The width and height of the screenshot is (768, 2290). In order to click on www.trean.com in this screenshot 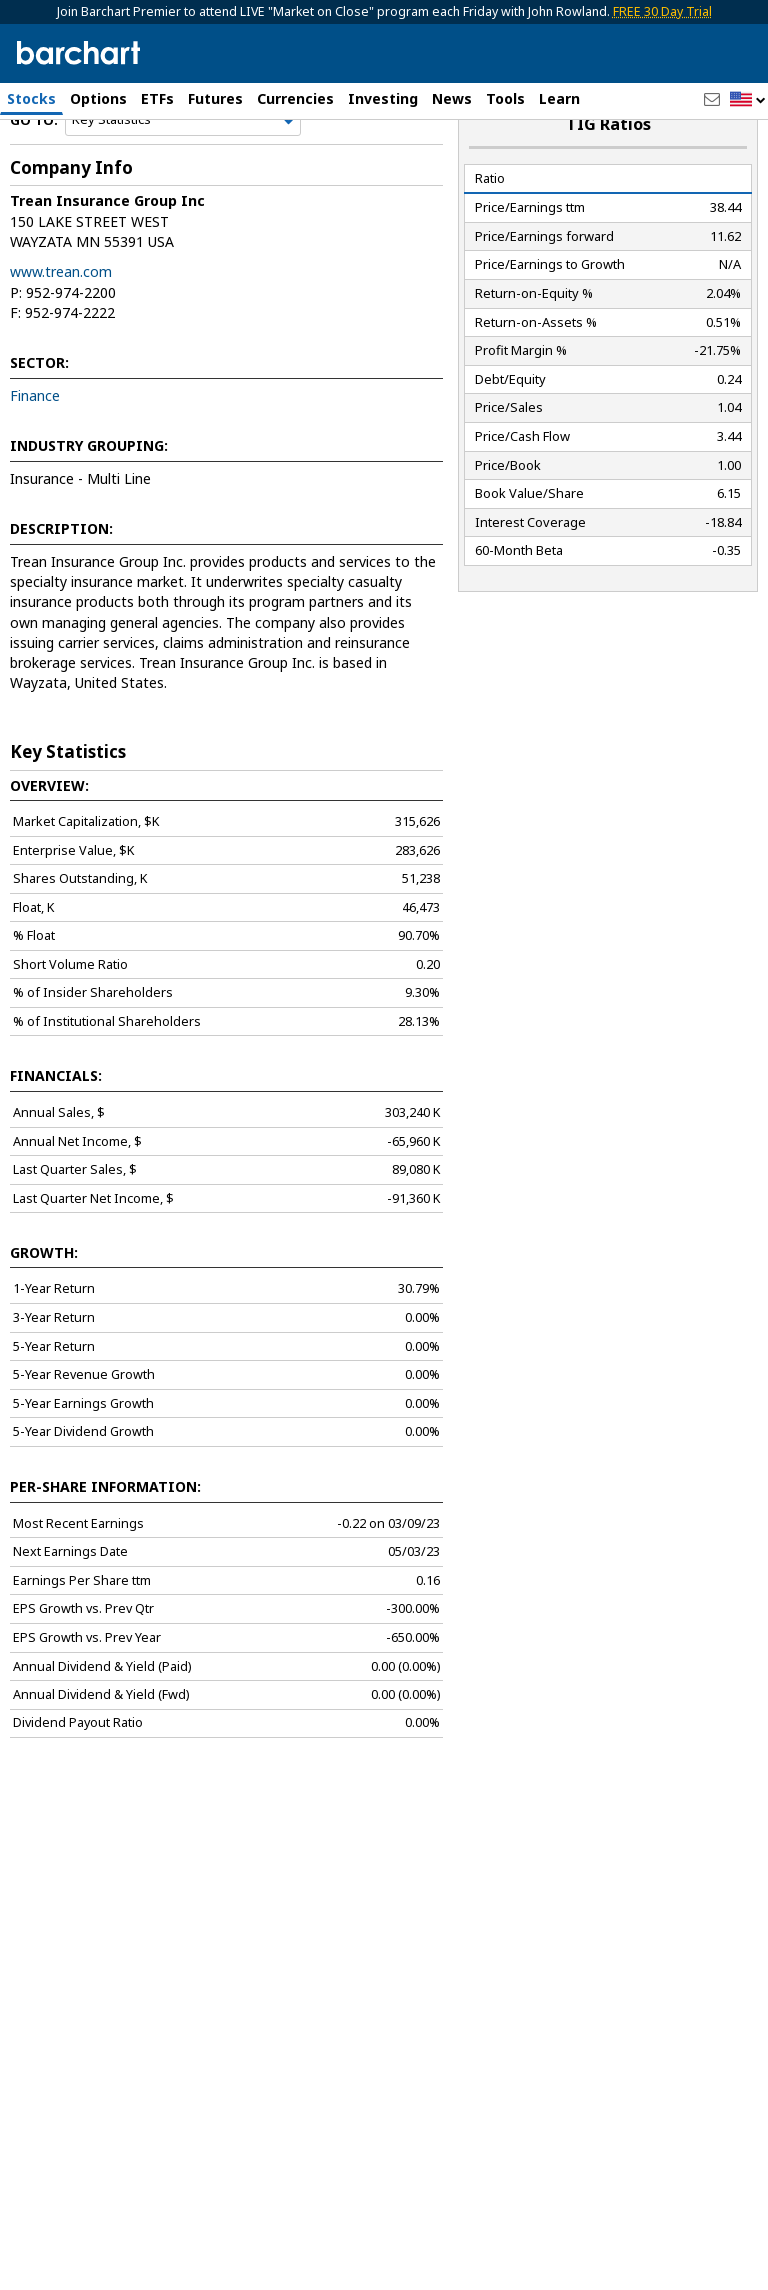, I will do `click(61, 323)`.